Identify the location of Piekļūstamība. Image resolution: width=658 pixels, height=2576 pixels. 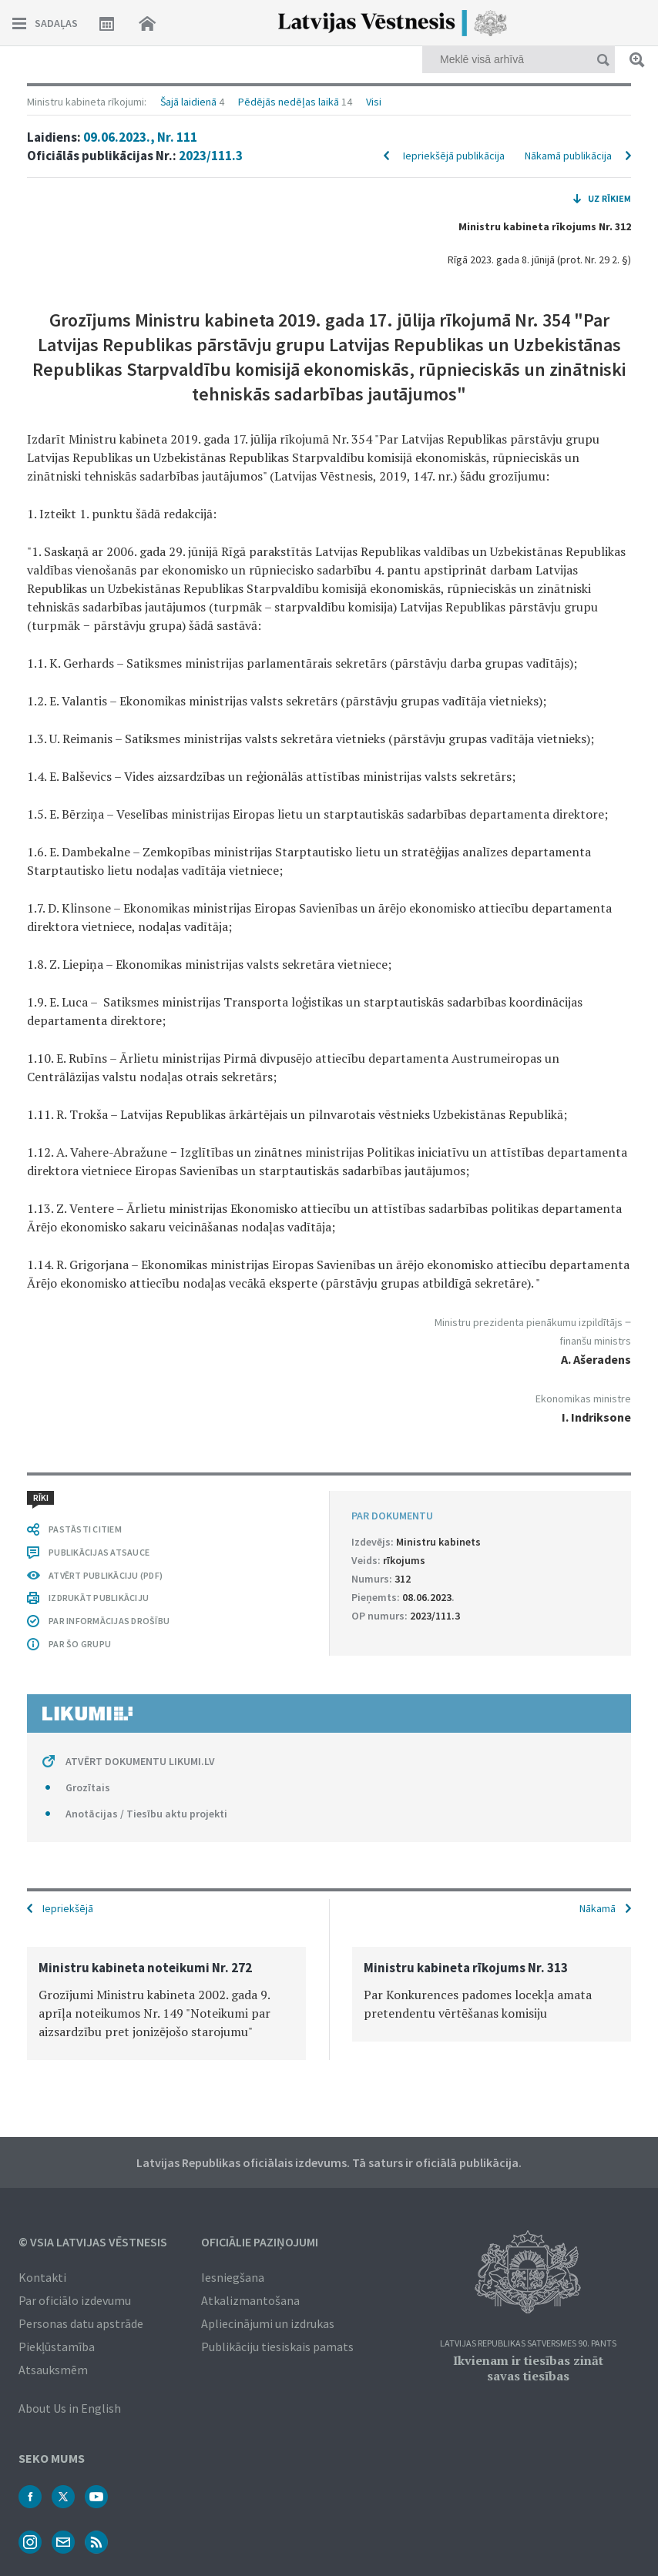
(56, 2346).